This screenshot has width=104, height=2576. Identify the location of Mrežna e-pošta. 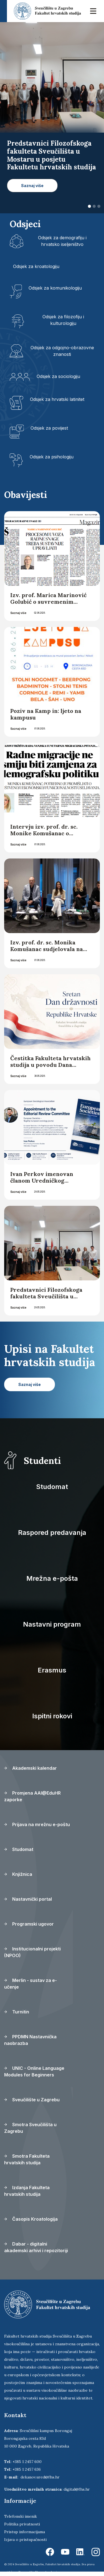
(52, 1578).